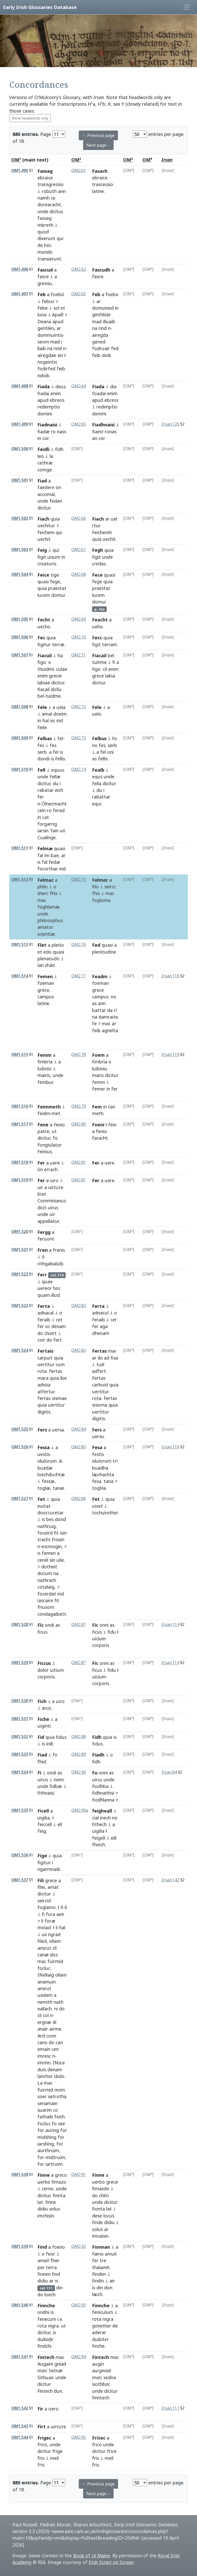 The height and width of the screenshot is (2576, 197). Describe the element at coordinates (48, 907) in the screenshot. I see `foghlamæ` at that location.